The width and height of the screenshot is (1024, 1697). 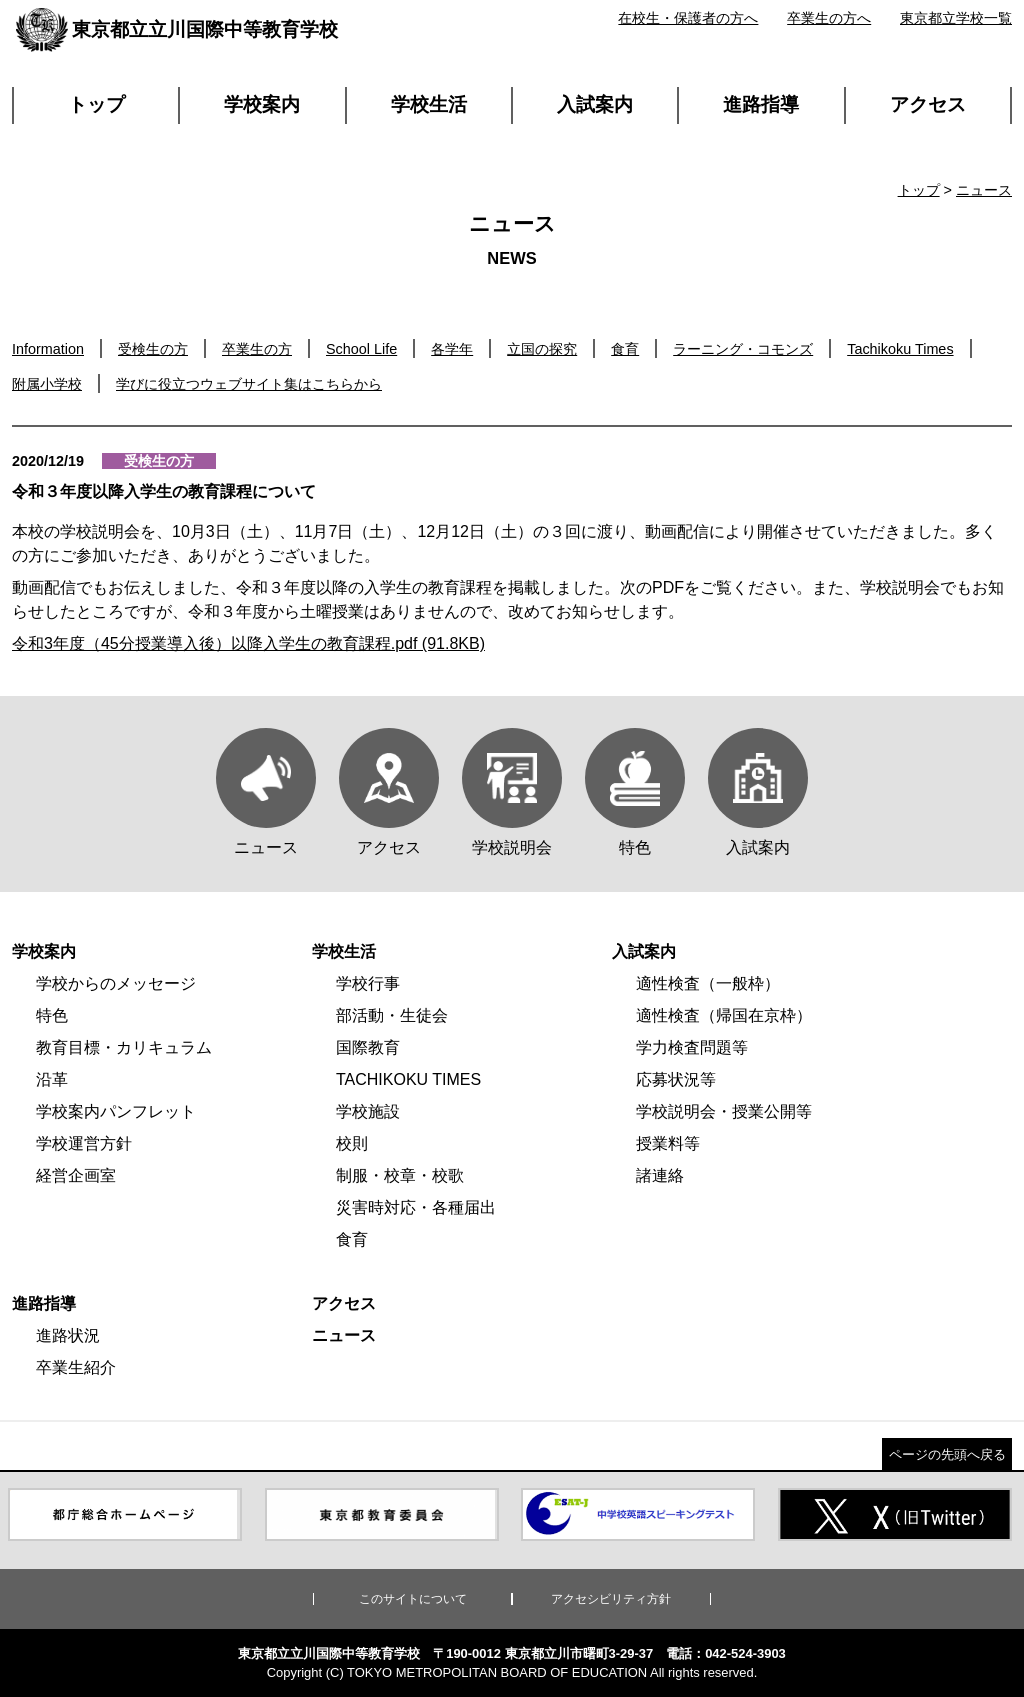 What do you see at coordinates (724, 1015) in the screenshot?
I see `適性検査（帰国在京枠）` at bounding box center [724, 1015].